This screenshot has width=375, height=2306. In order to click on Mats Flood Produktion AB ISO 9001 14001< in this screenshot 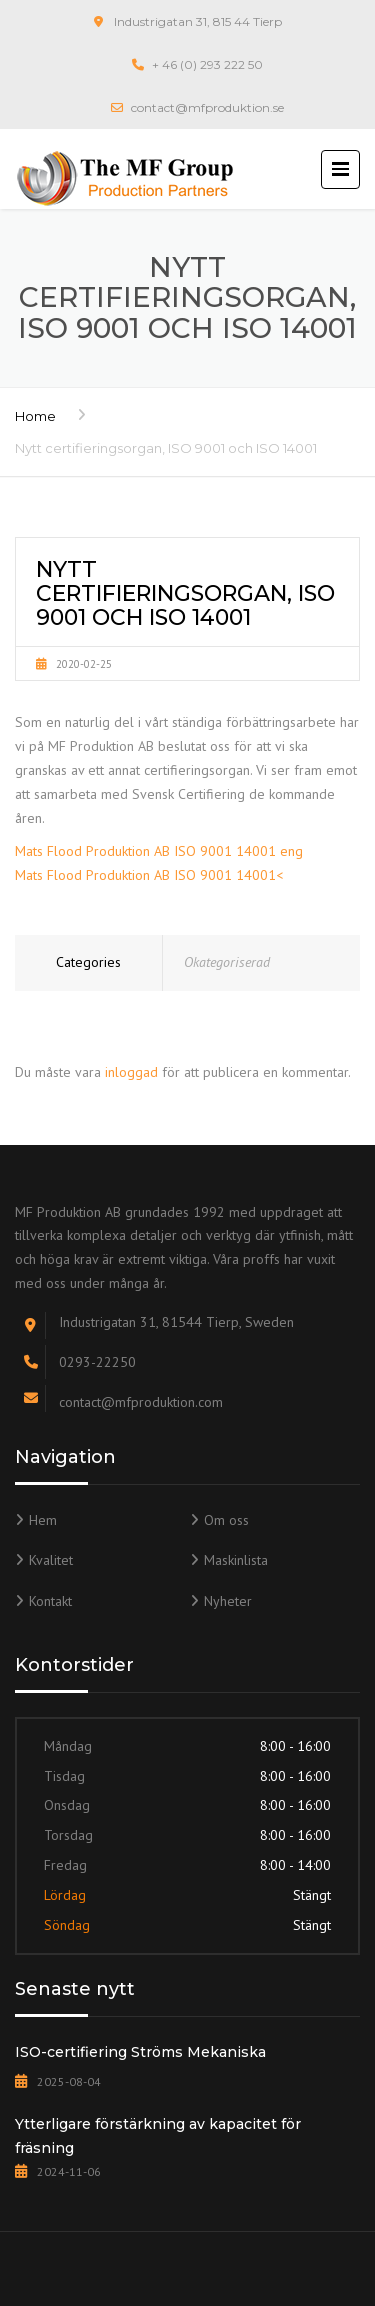, I will do `click(149, 875)`.